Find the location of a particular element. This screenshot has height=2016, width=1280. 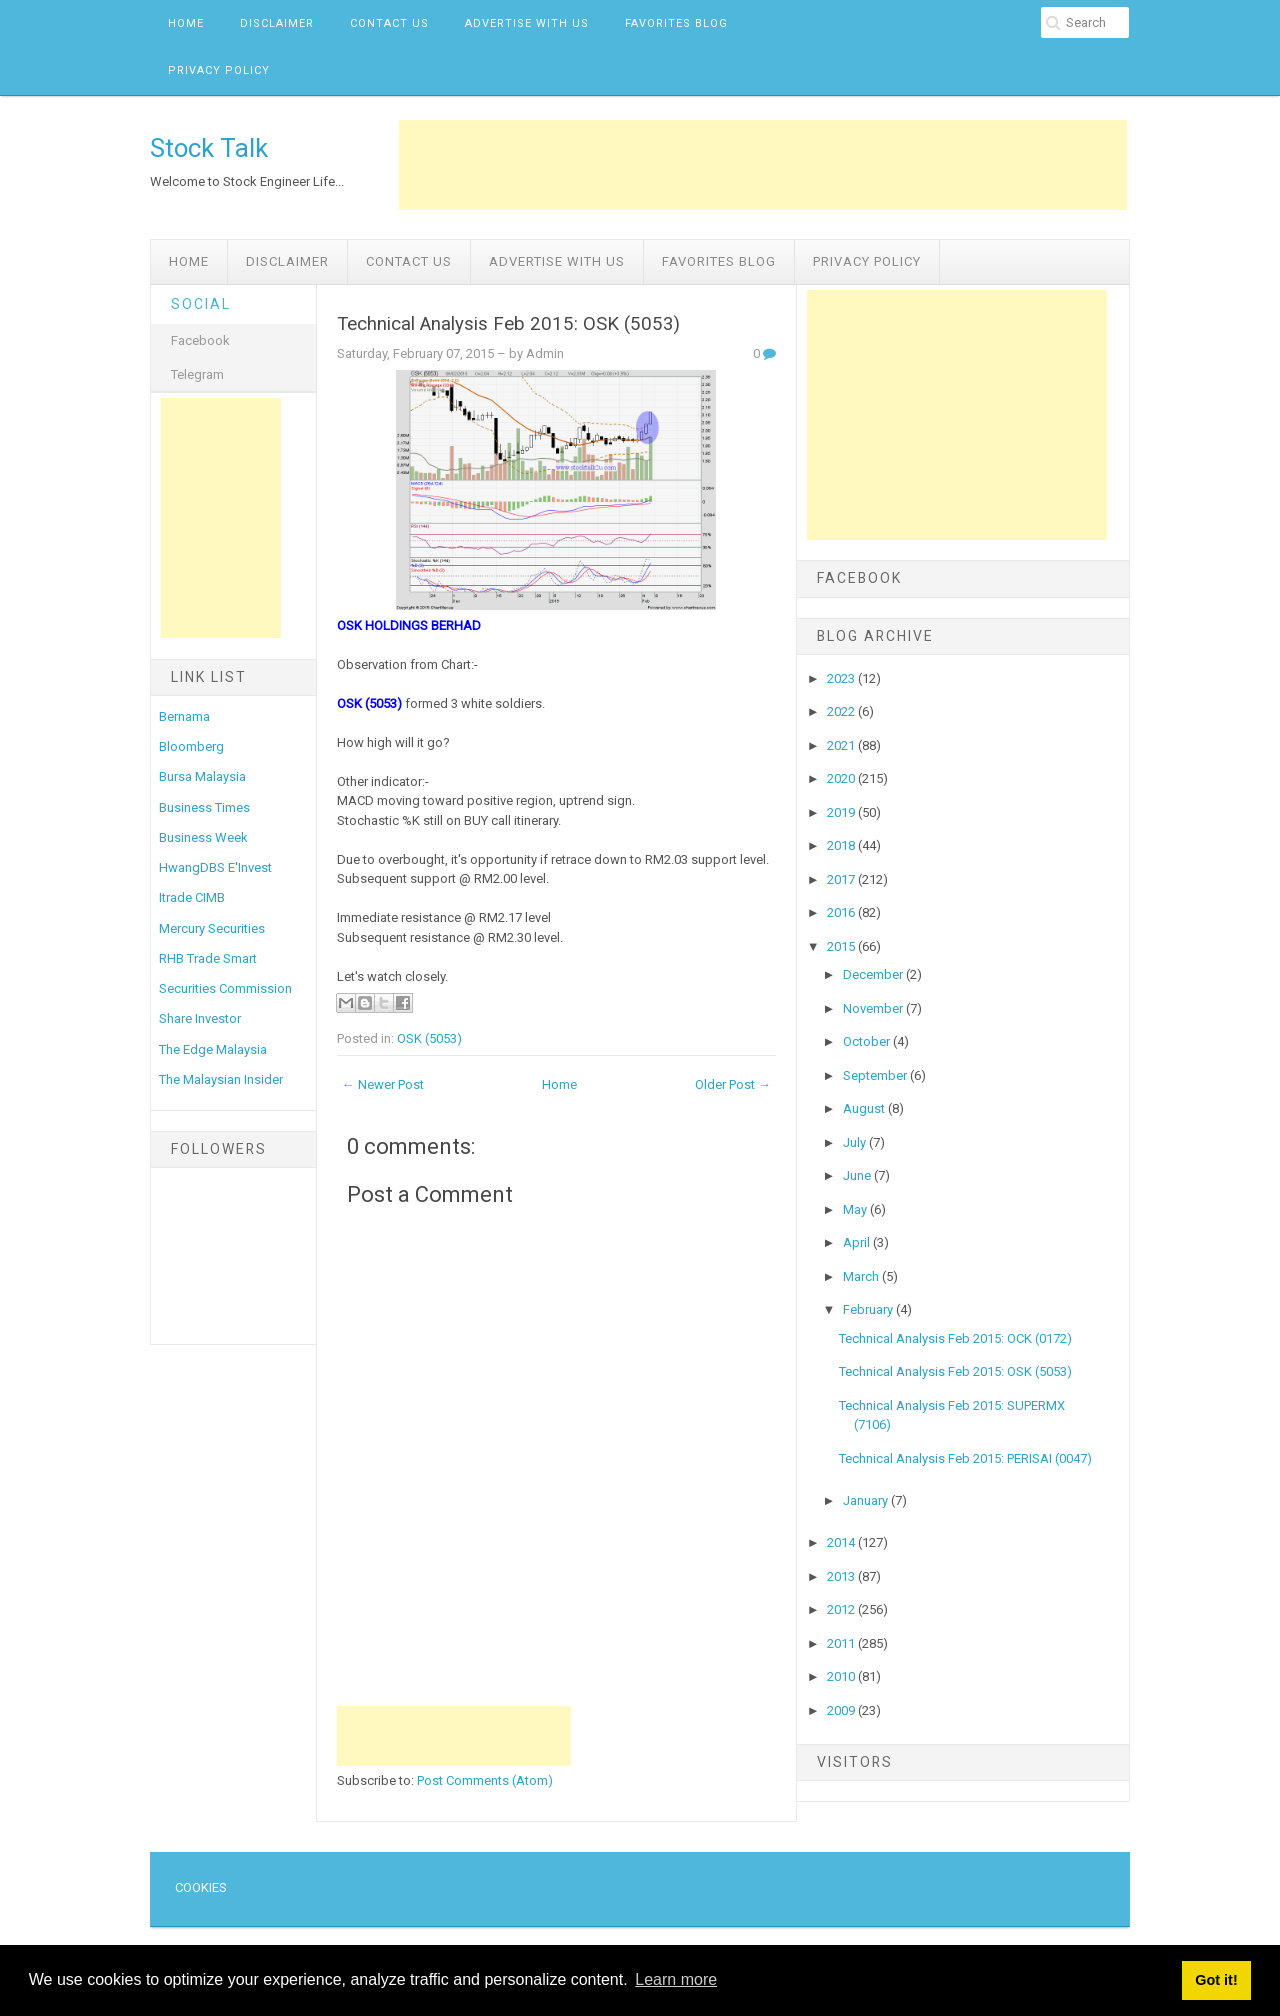

2019 is located at coordinates (842, 812).